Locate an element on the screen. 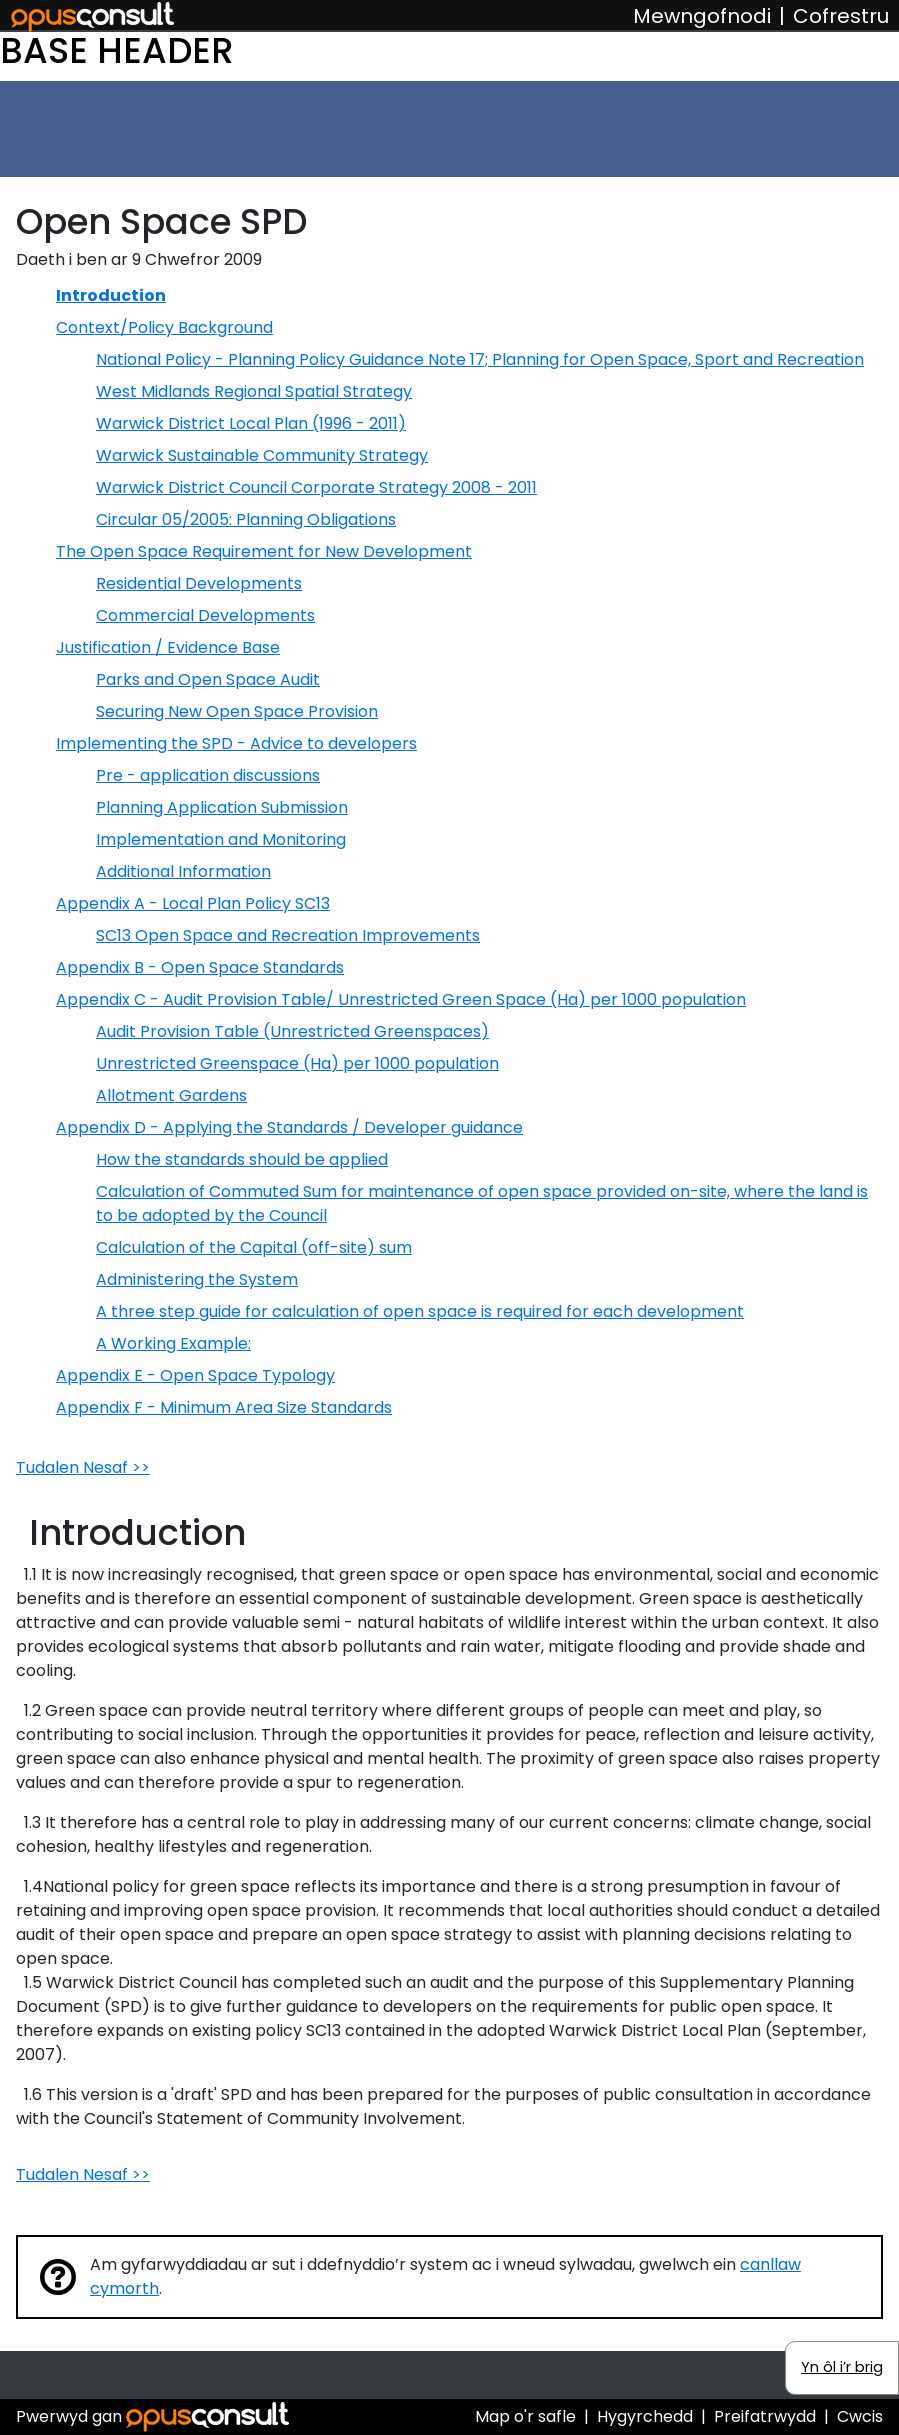 The width and height of the screenshot is (899, 2435). Appendix F - Minimum Area Size Standards is located at coordinates (224, 1407).